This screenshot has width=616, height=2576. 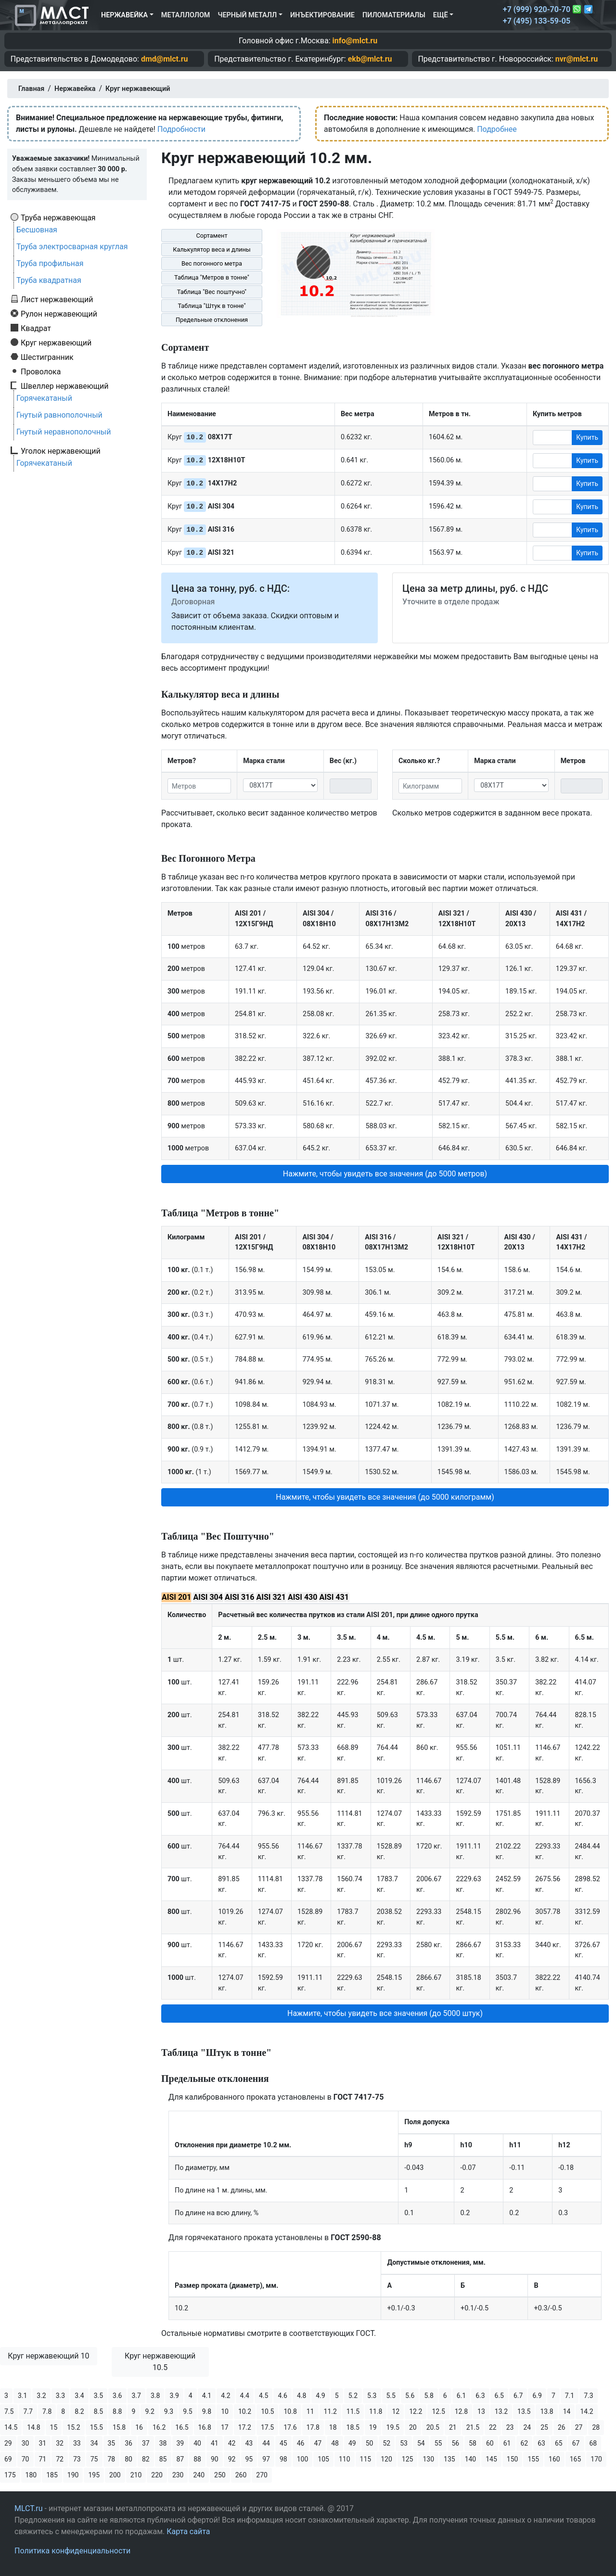 I want to click on Труба нержавеющая, so click(x=58, y=217).